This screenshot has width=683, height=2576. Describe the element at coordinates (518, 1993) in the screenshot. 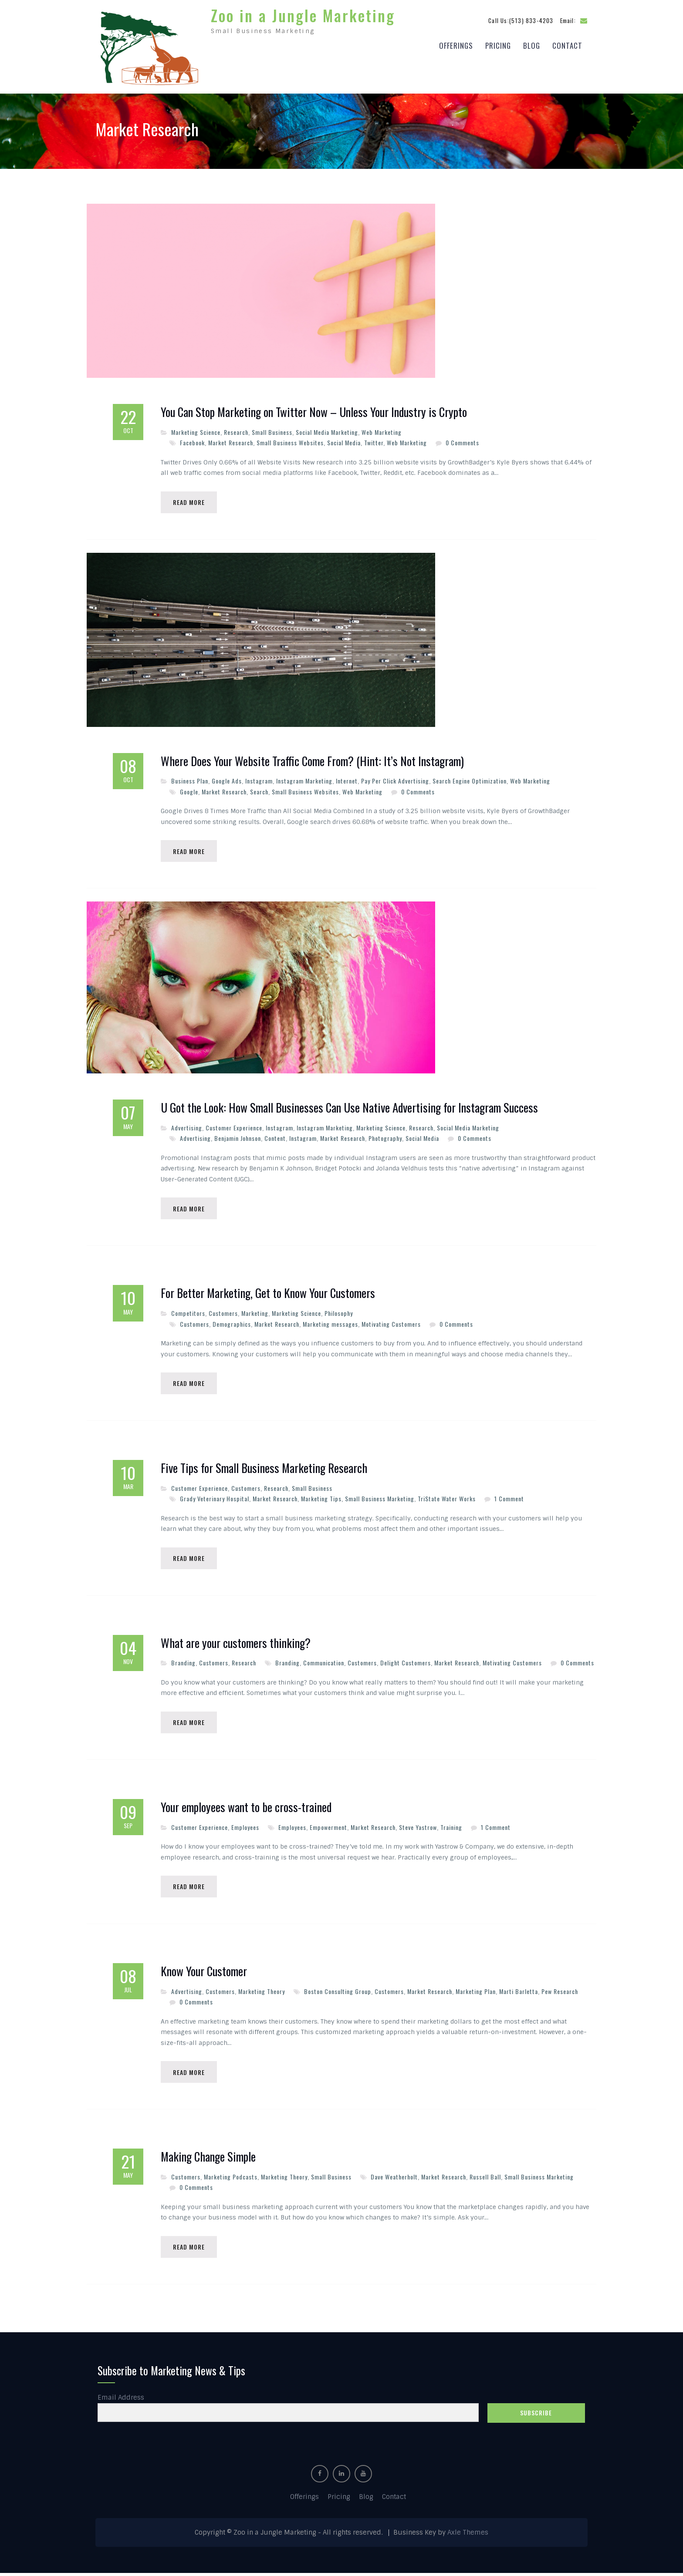

I see `Marti Barletta` at that location.